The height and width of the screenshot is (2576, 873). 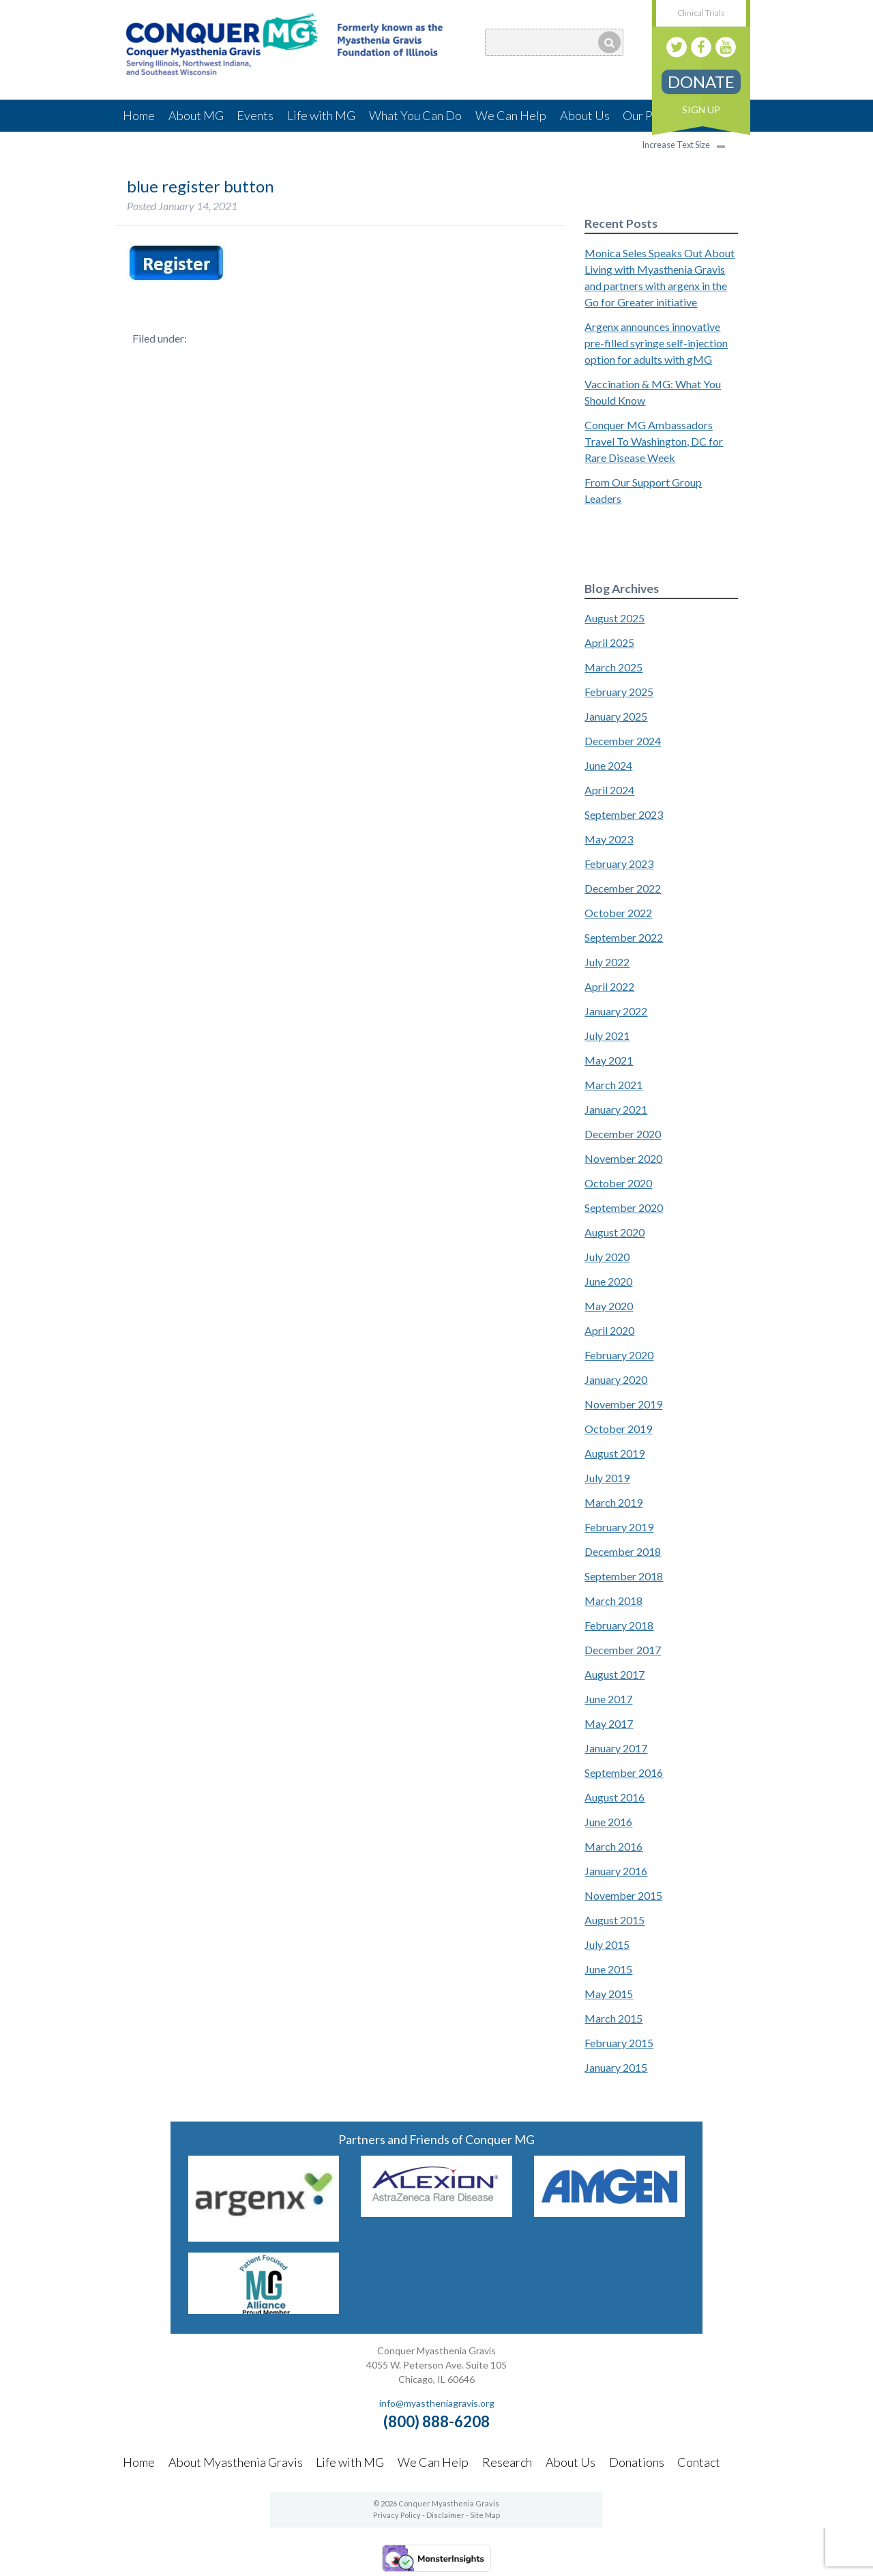 I want to click on November 2020, so click(x=623, y=1158).